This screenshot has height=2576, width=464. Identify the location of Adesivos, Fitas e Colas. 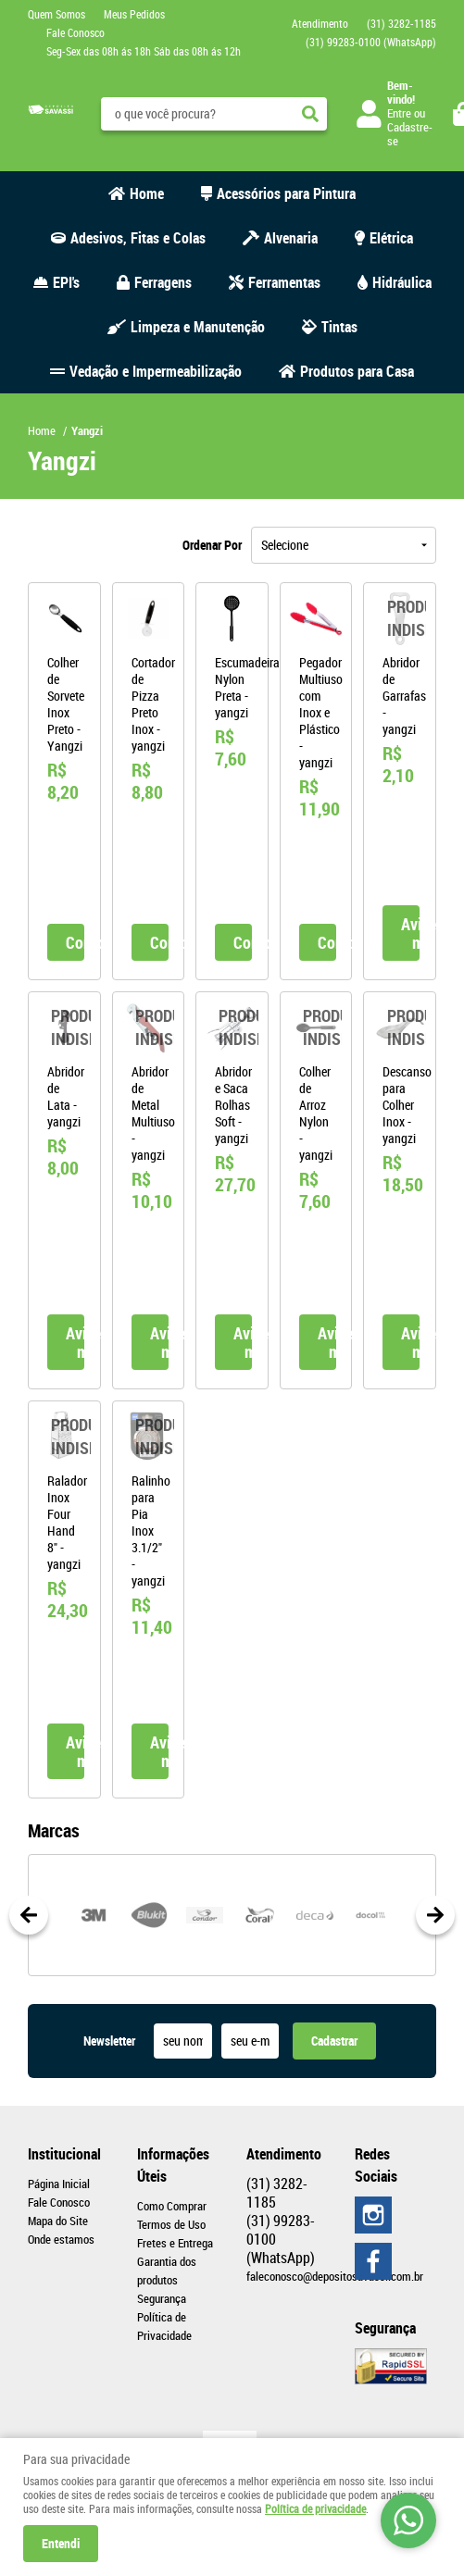
(138, 238).